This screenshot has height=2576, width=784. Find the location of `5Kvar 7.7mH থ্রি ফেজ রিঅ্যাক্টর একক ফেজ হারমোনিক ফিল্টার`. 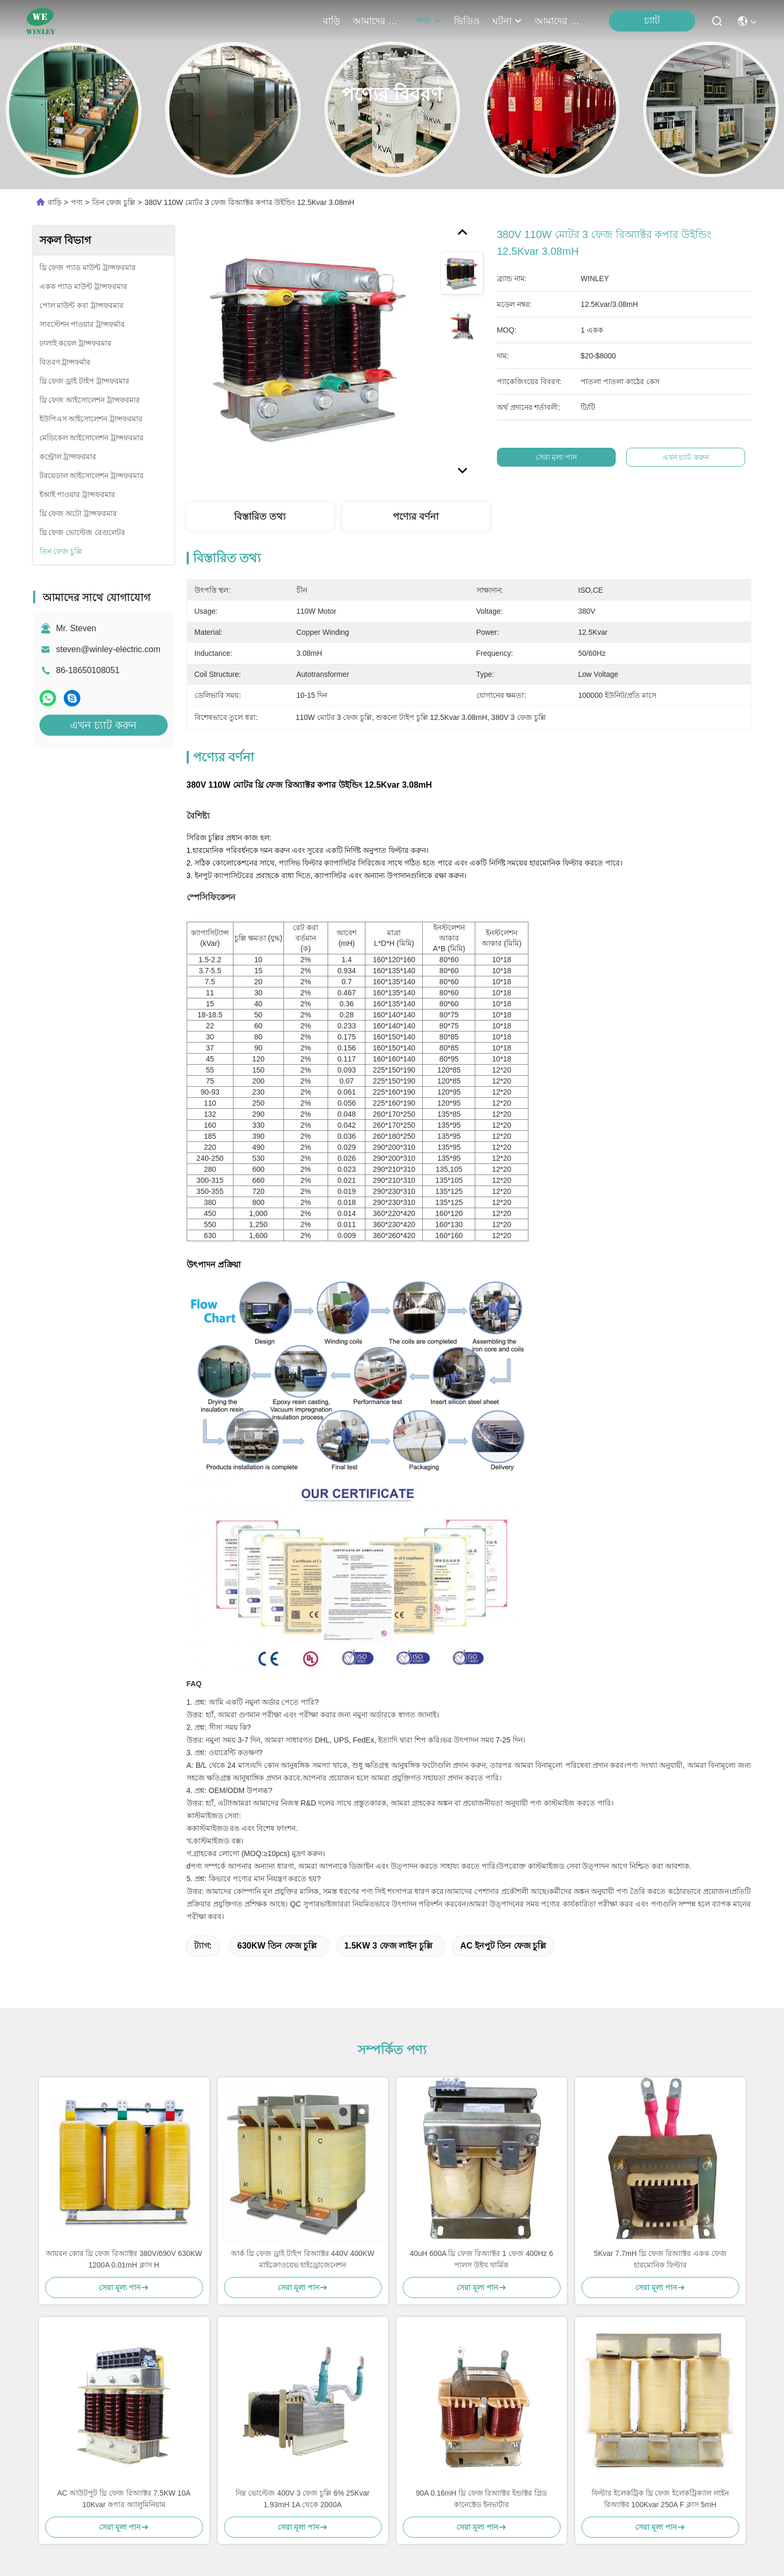

5Kvar 7.7mH থ্রি ফেজ রিঅ্যাক্টর একক ফেজ হারমোনিক ফিল্টার is located at coordinates (660, 2259).